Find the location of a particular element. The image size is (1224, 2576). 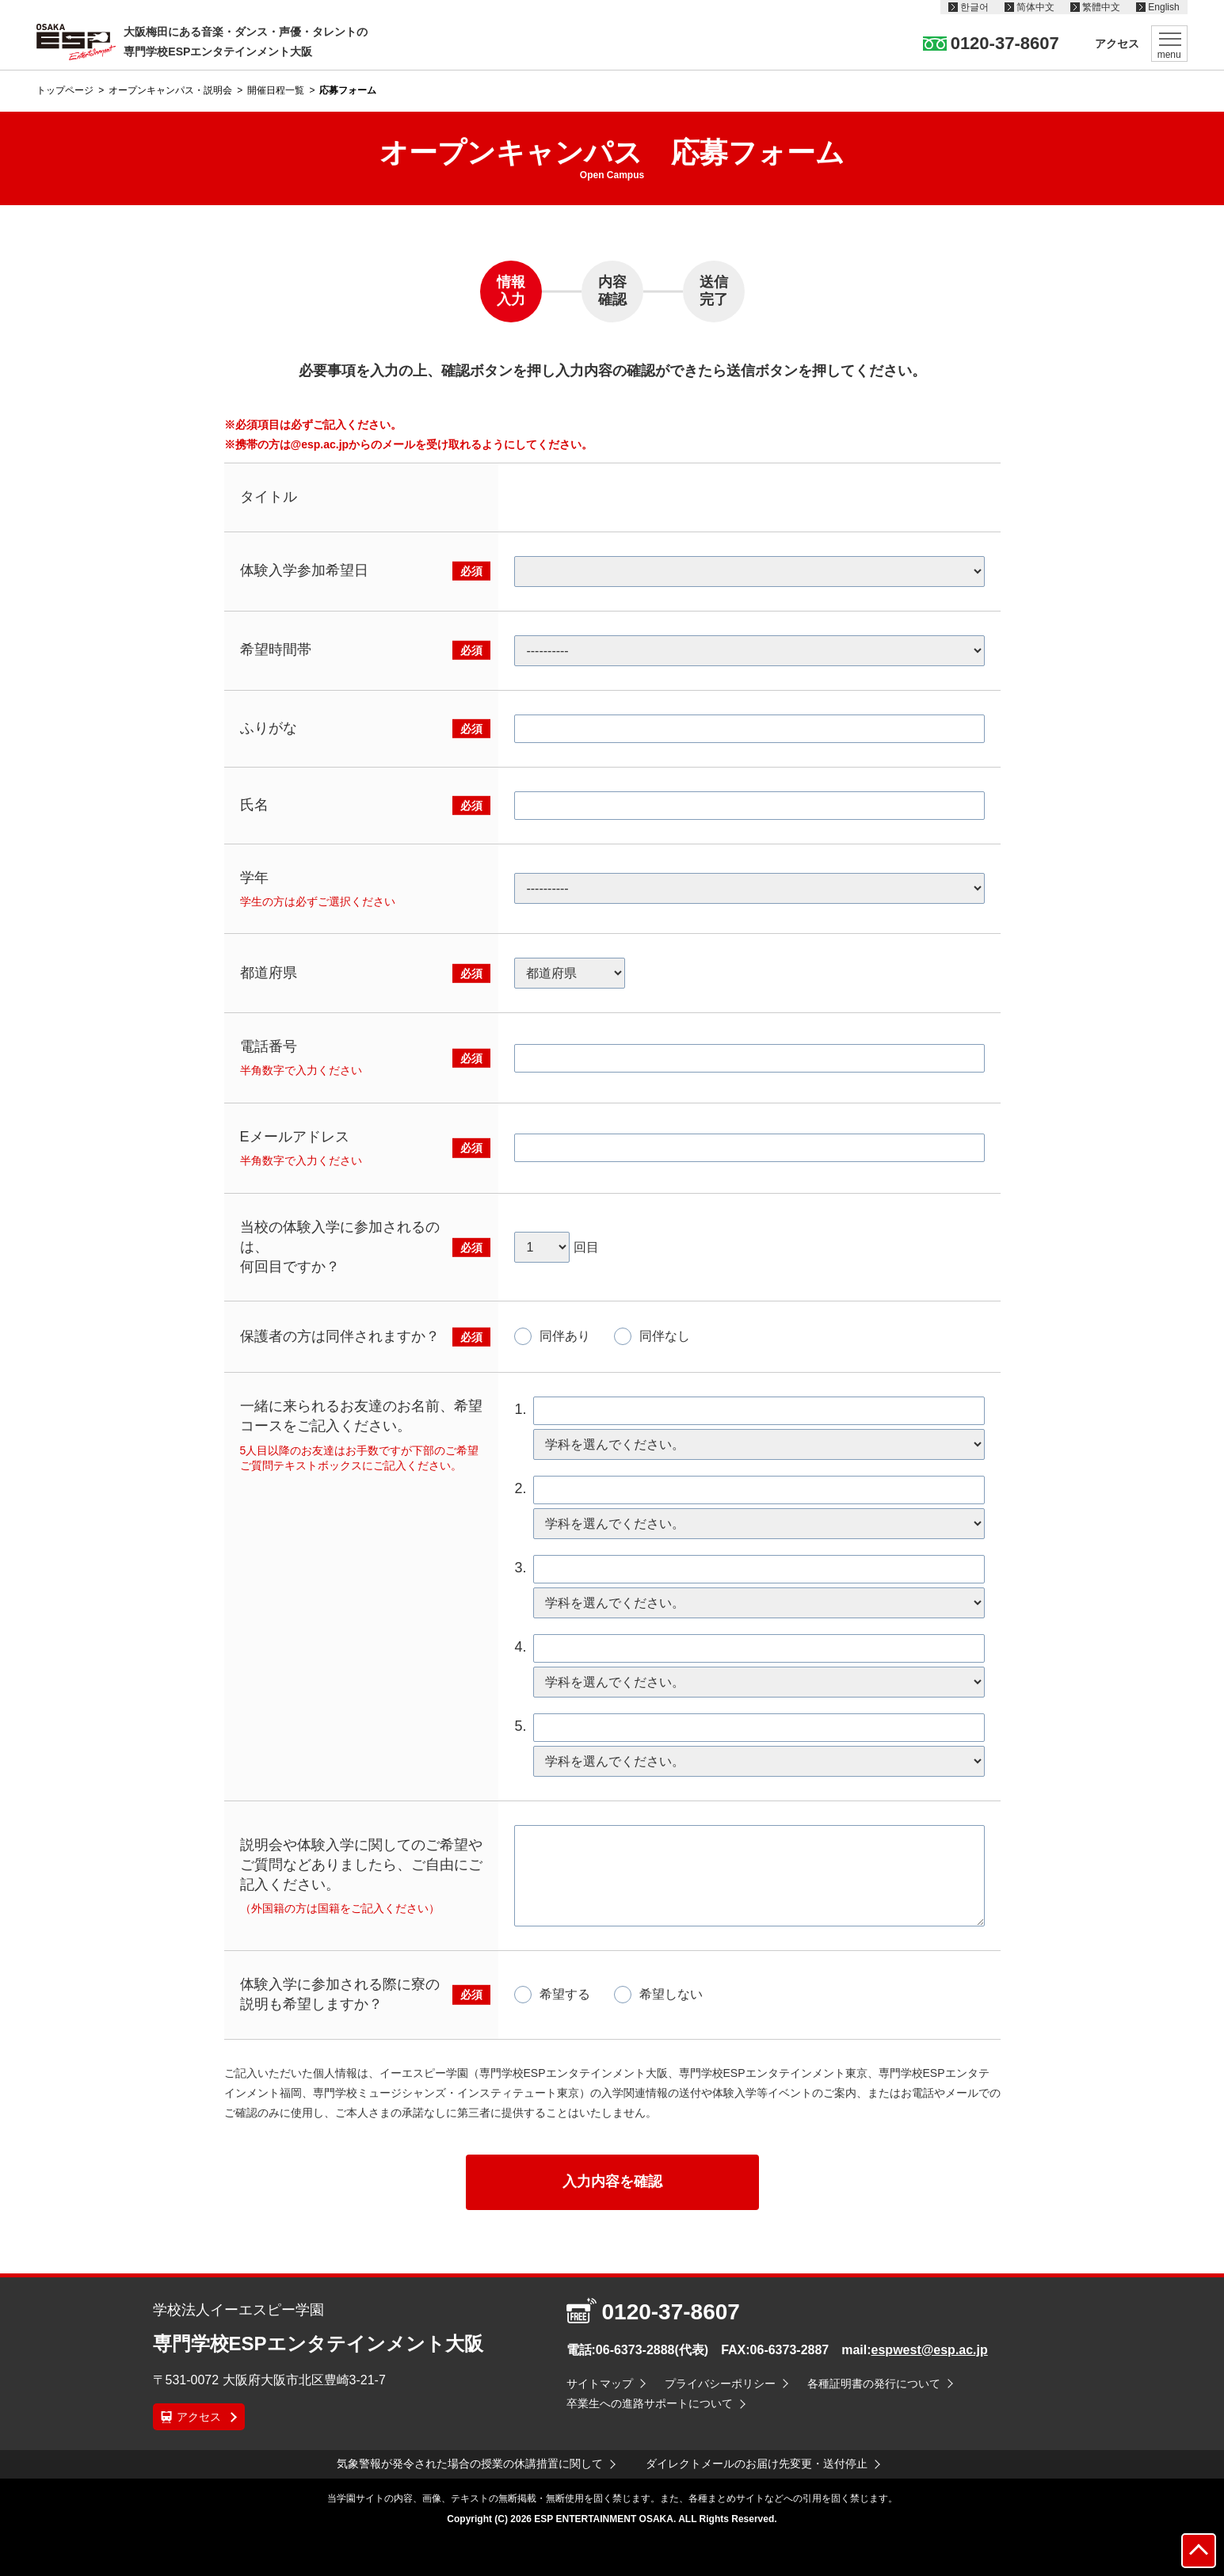

希望する is located at coordinates (565, 1994).